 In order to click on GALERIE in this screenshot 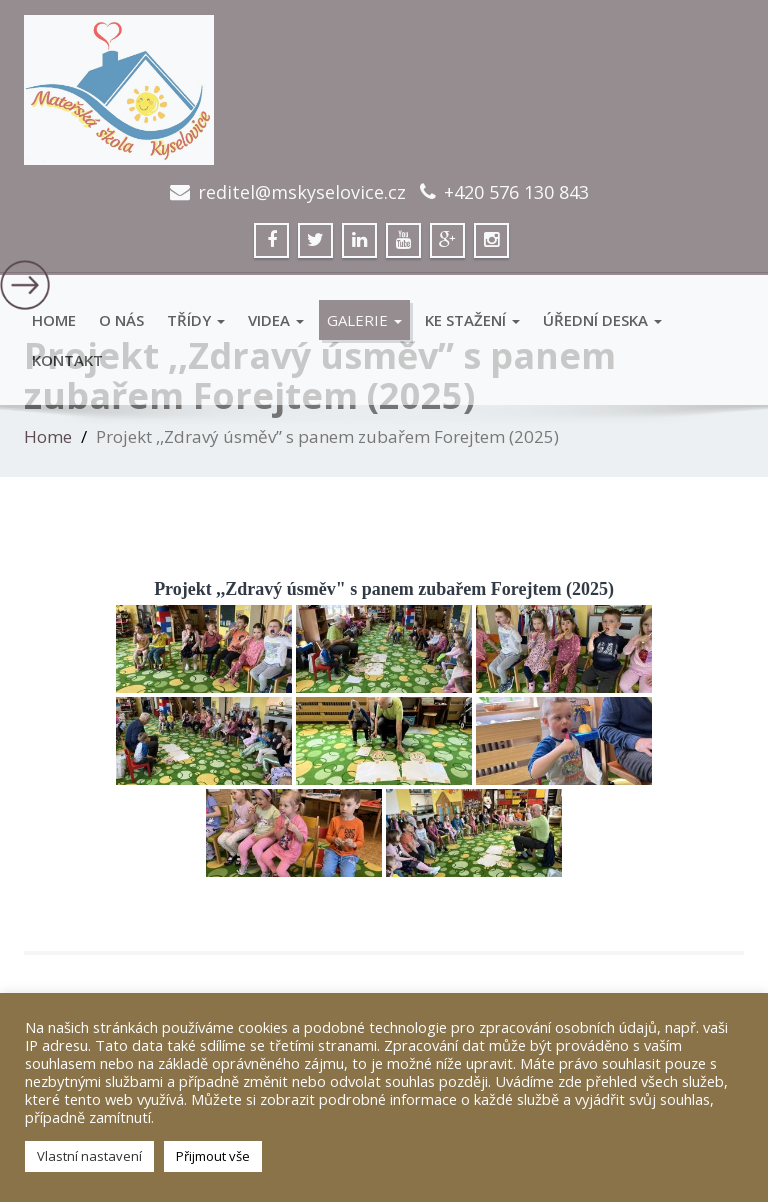, I will do `click(364, 320)`.